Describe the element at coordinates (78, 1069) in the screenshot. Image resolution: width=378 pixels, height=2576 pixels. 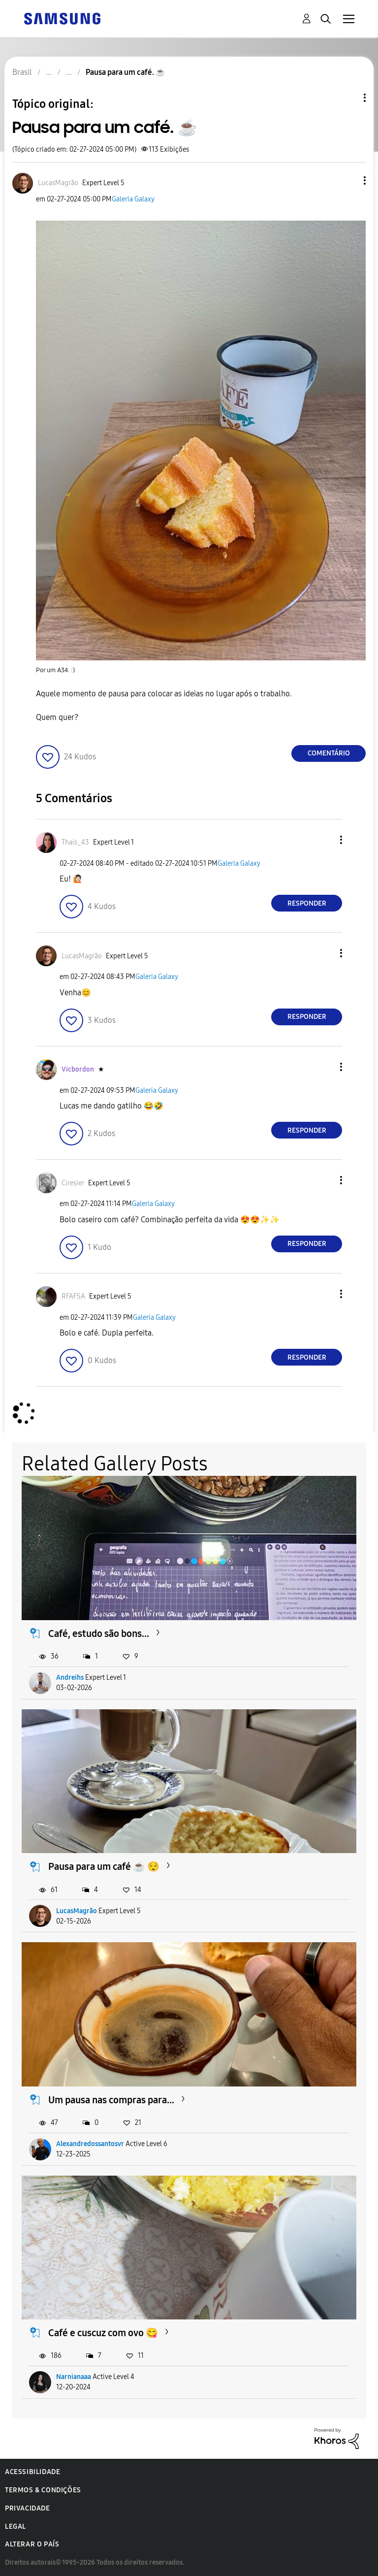
I see `[Ver Perfil de Vicbordon]` at that location.